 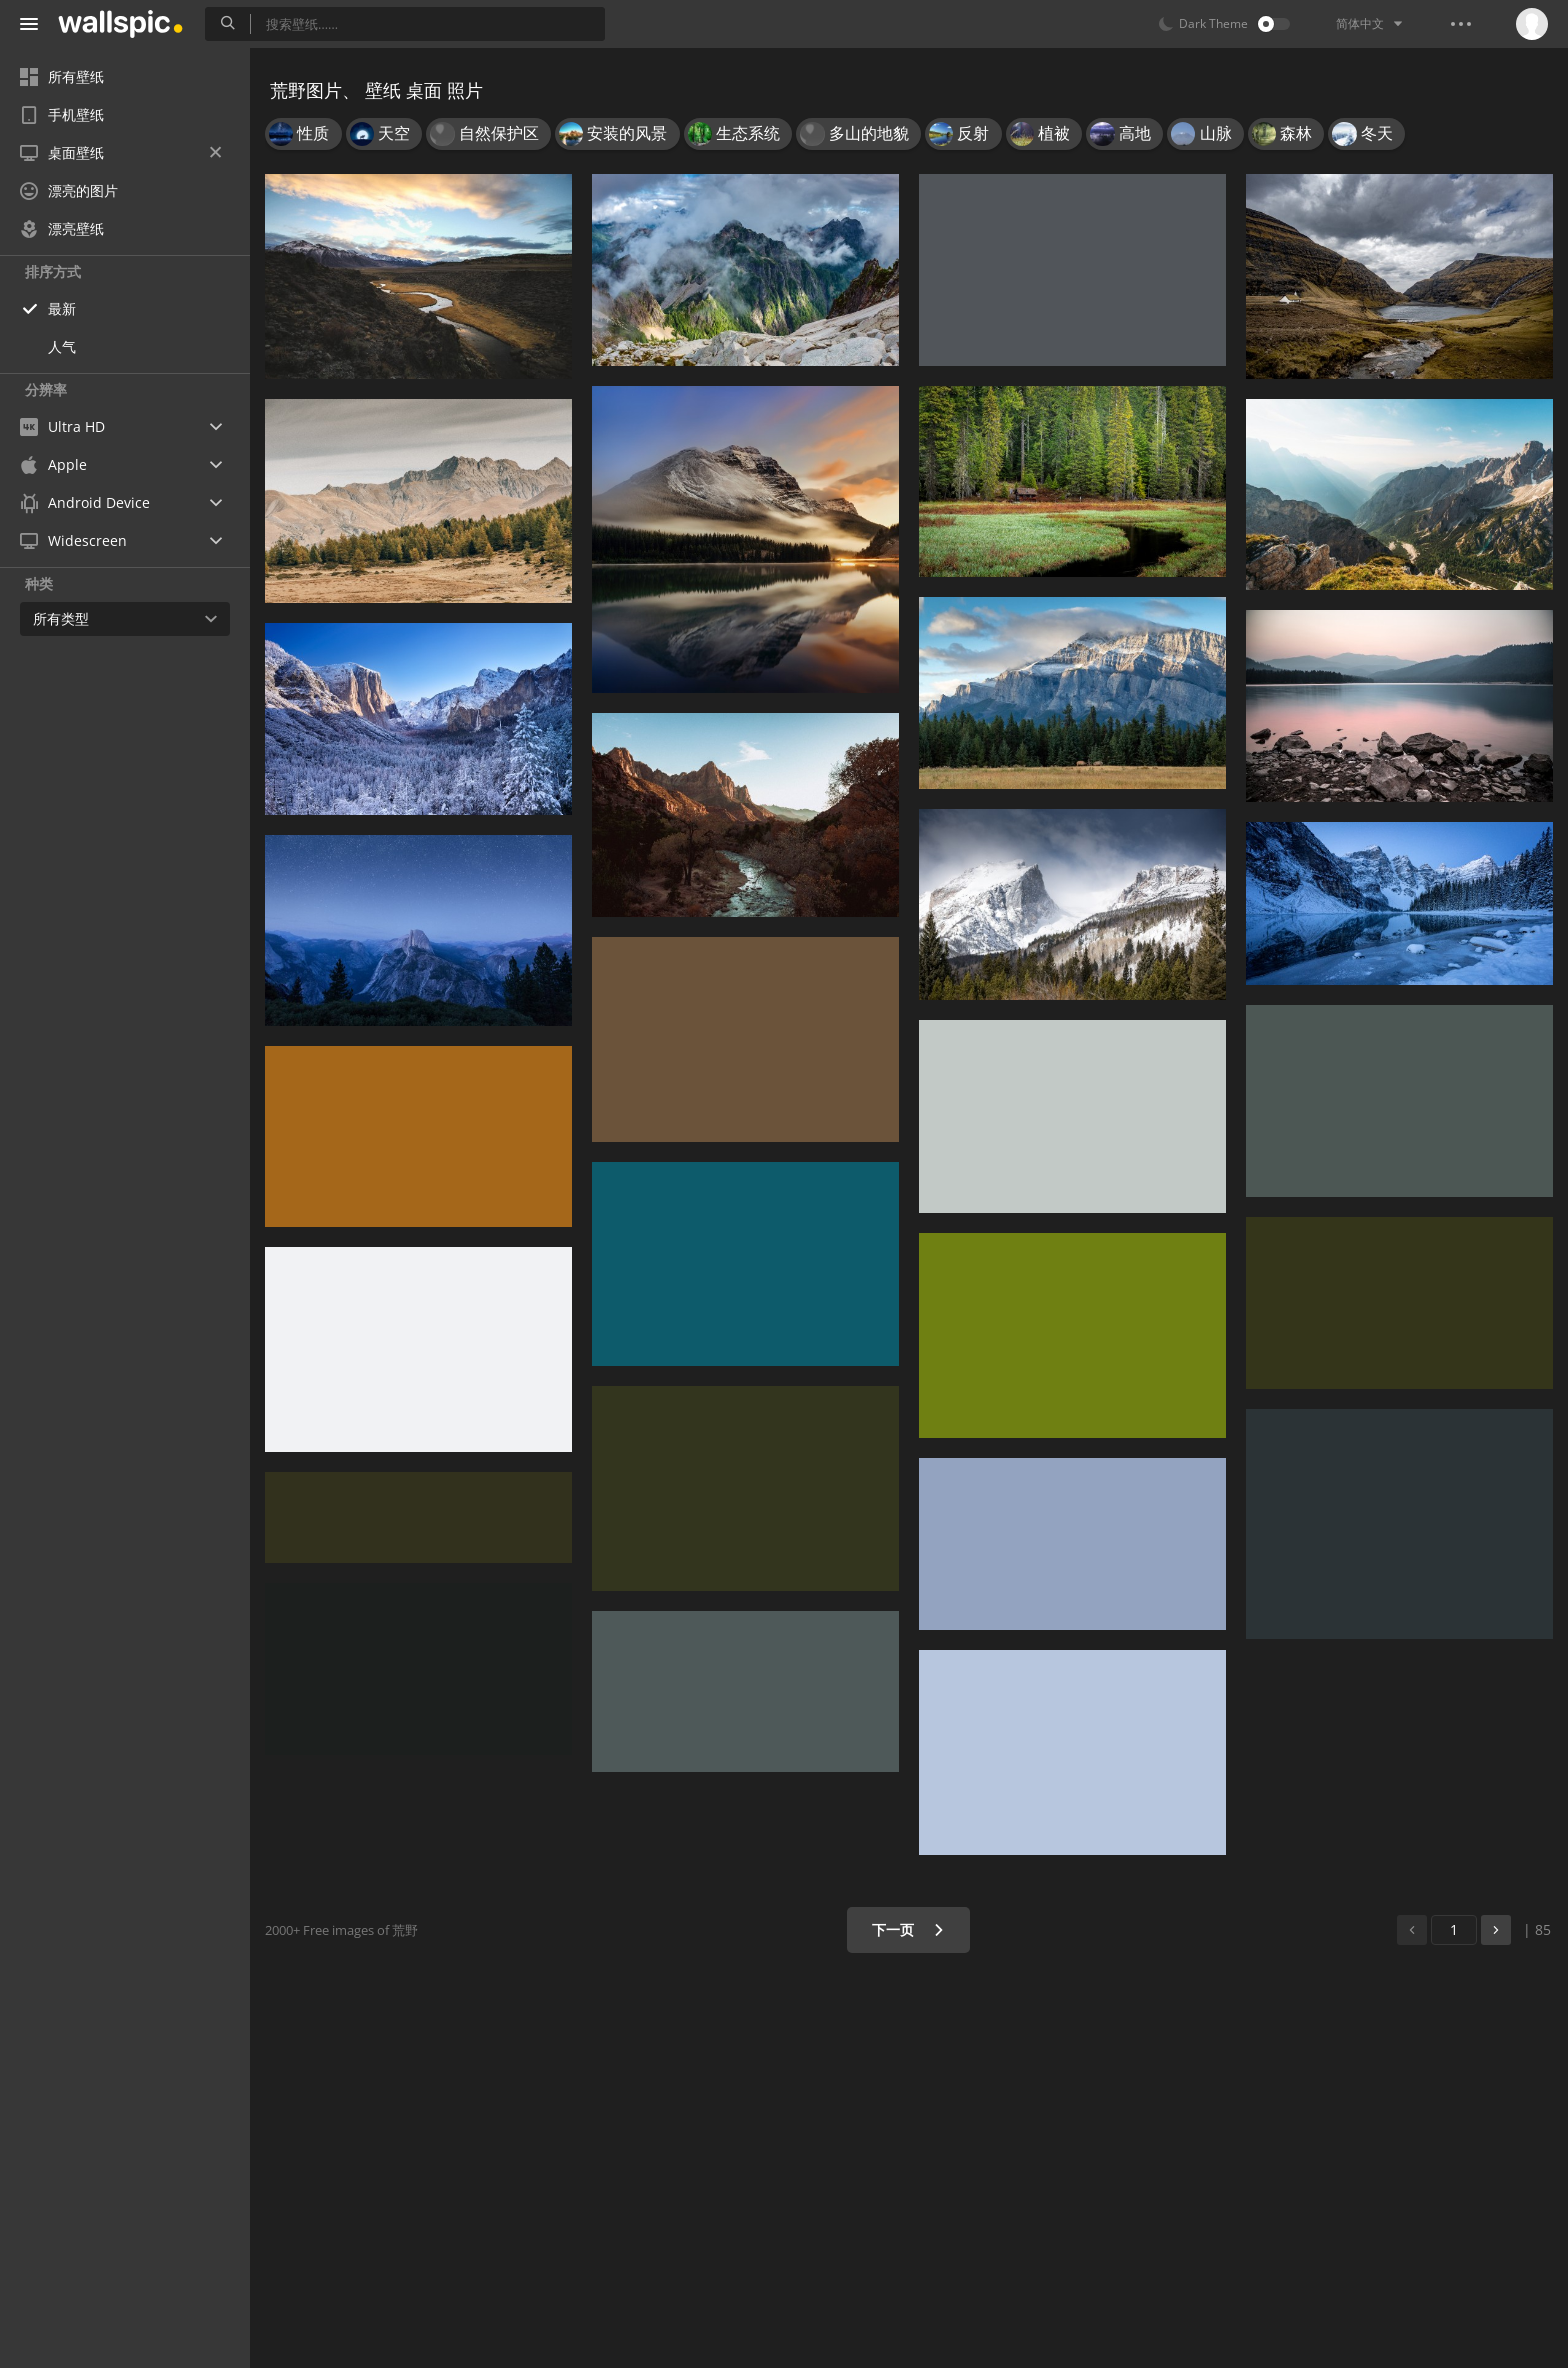 I want to click on 手机壁纸, so click(x=62, y=114).